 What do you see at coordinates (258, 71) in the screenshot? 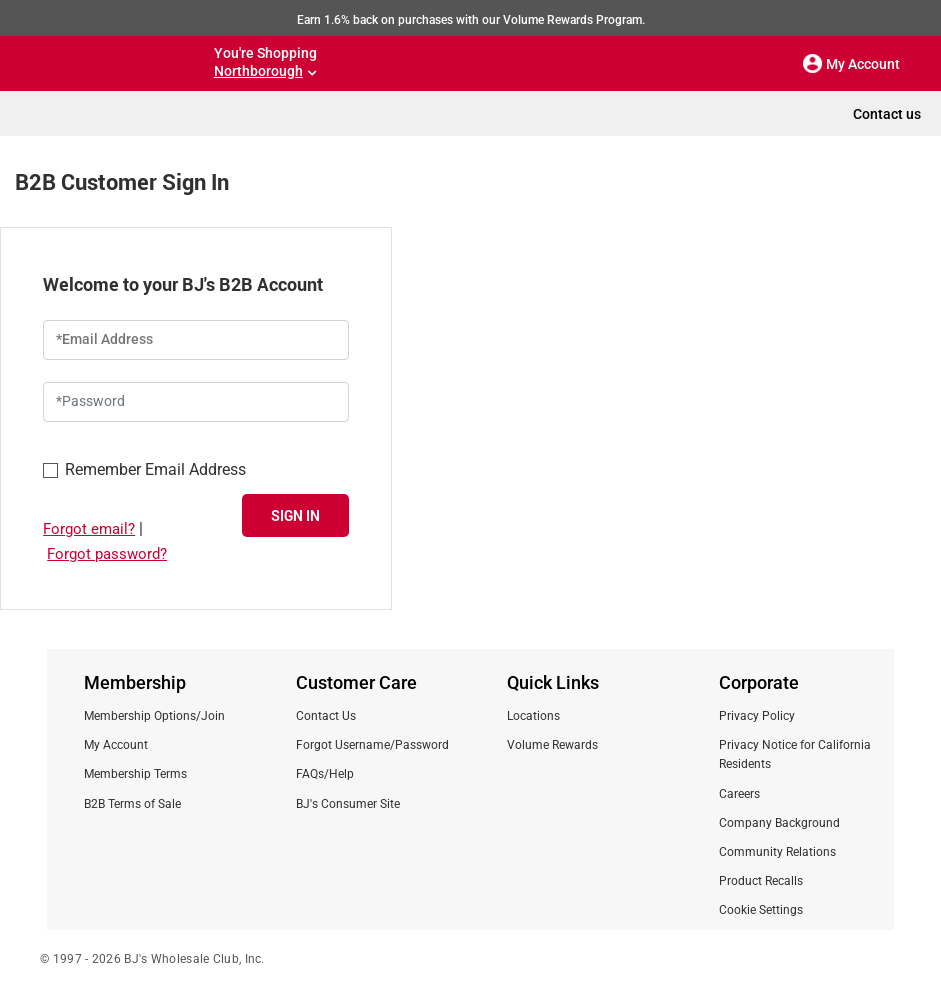
I see `Northborough` at bounding box center [258, 71].